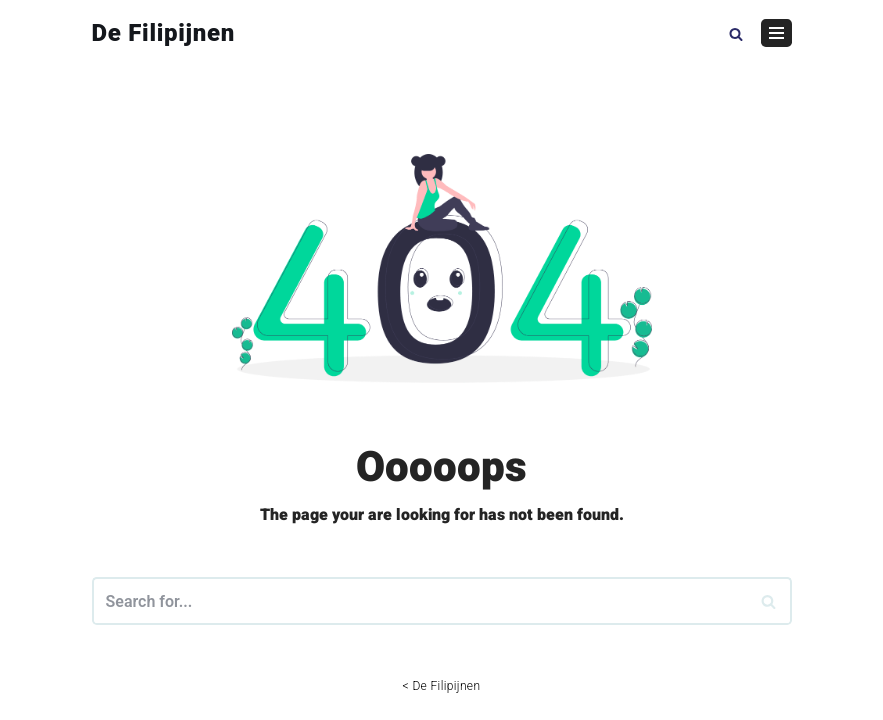  What do you see at coordinates (164, 33) in the screenshot?
I see `[De Filipijnen]` at bounding box center [164, 33].